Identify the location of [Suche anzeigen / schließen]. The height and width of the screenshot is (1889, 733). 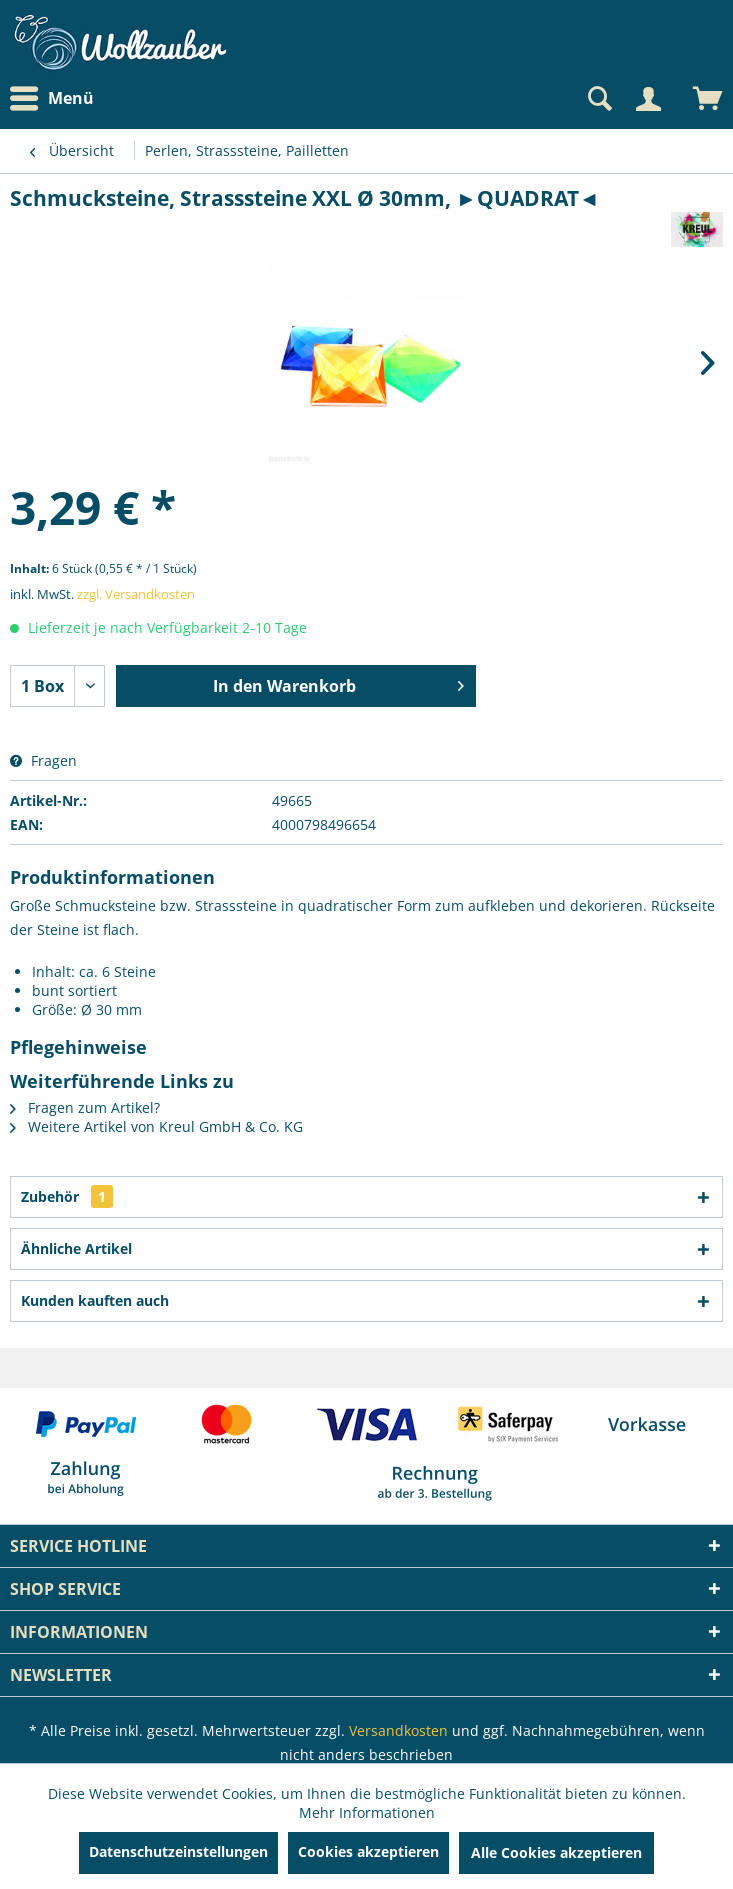
(598, 99).